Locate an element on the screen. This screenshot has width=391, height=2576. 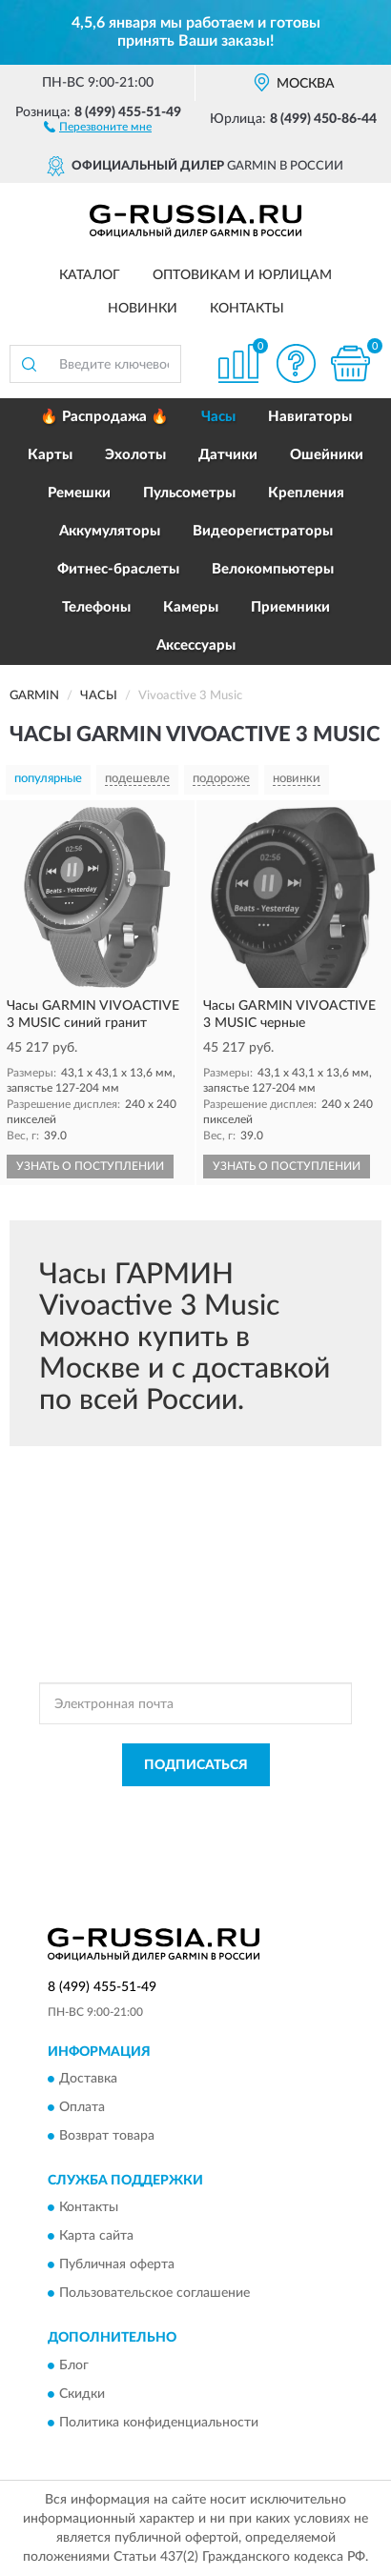
Оплата is located at coordinates (82, 2107).